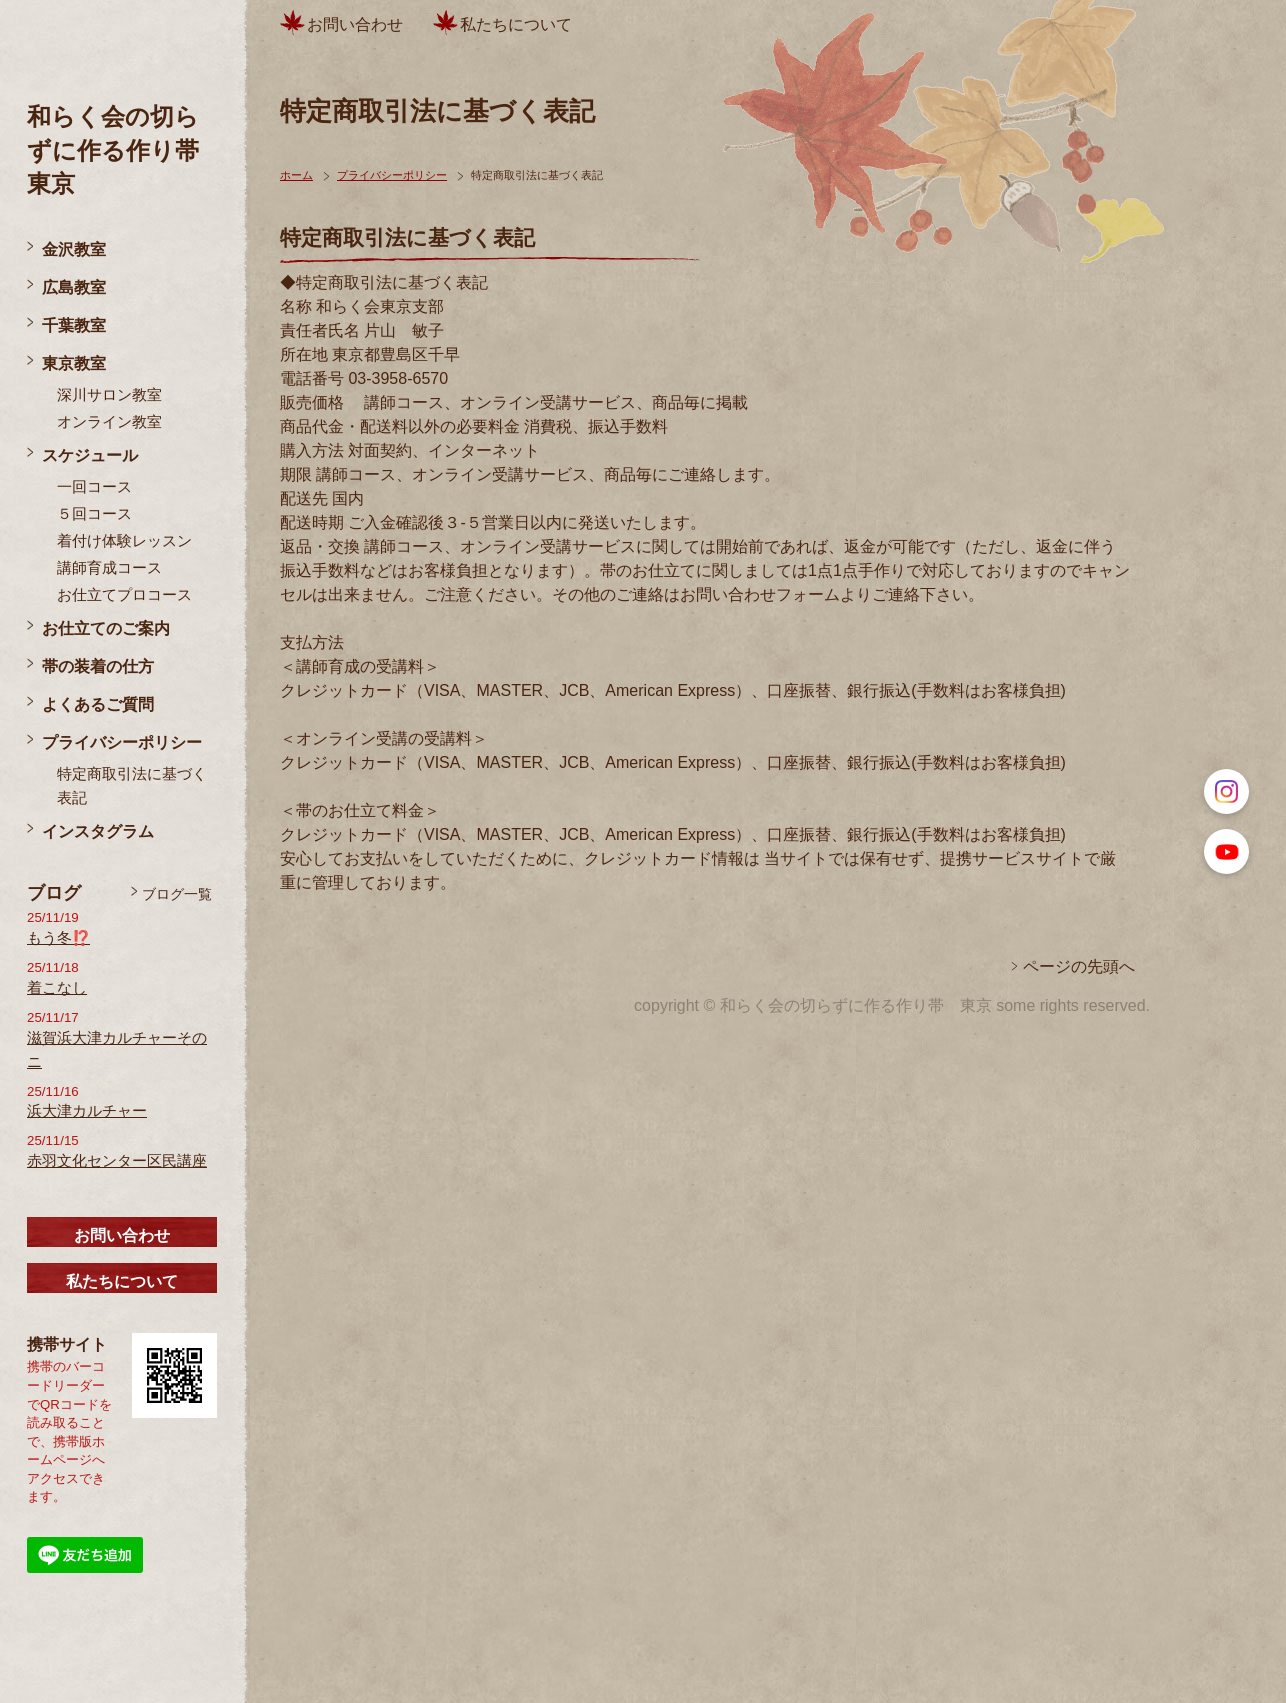 This screenshot has height=1703, width=1286. Describe the element at coordinates (109, 422) in the screenshot. I see `オンライン教室` at that location.